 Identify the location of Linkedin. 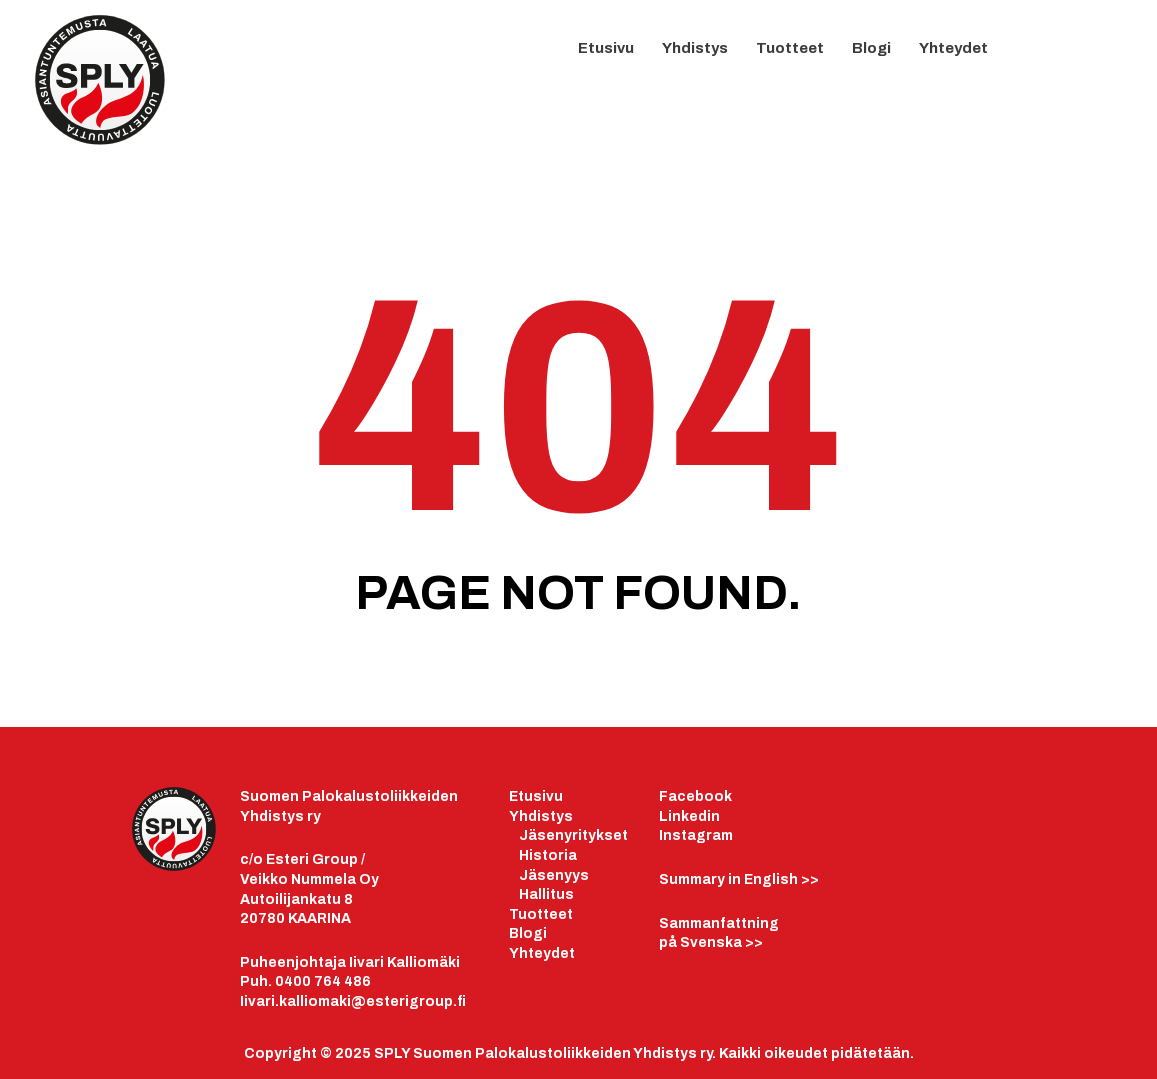
(689, 816).